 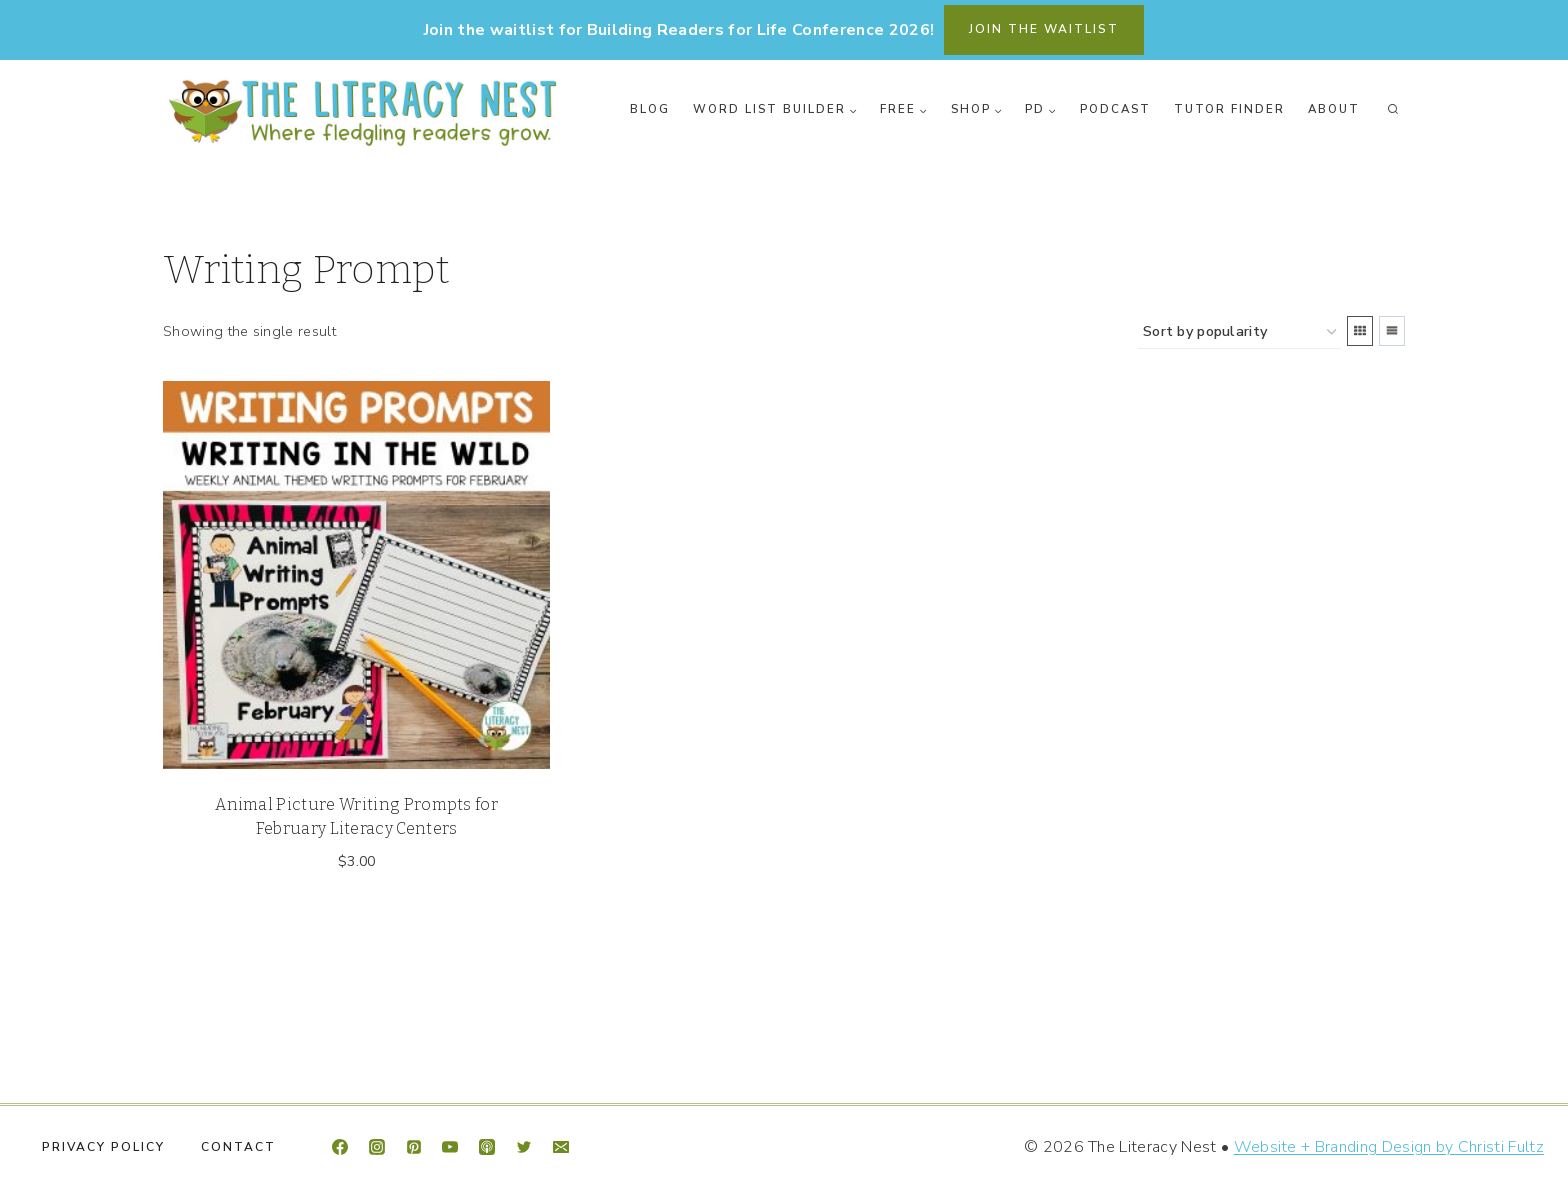 What do you see at coordinates (1393, 110) in the screenshot?
I see `[View Search Form]` at bounding box center [1393, 110].